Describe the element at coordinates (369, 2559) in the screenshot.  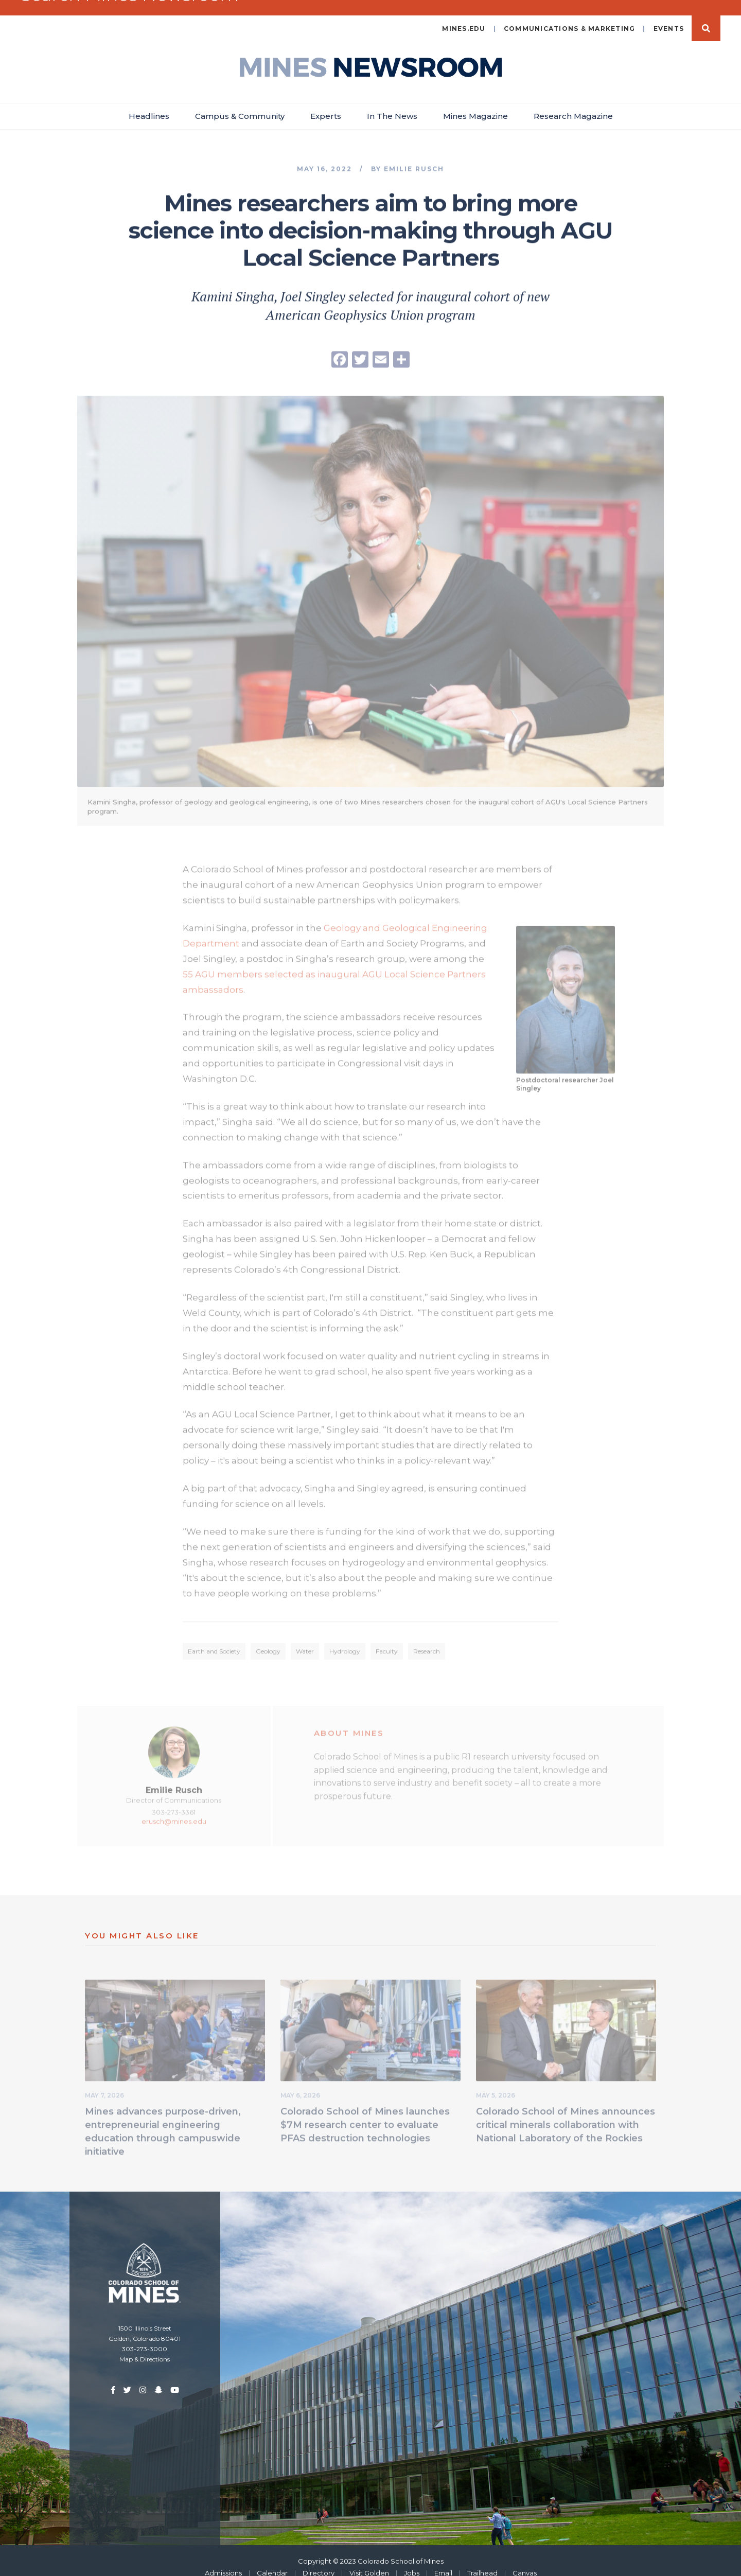
I see `Visit Golden` at that location.